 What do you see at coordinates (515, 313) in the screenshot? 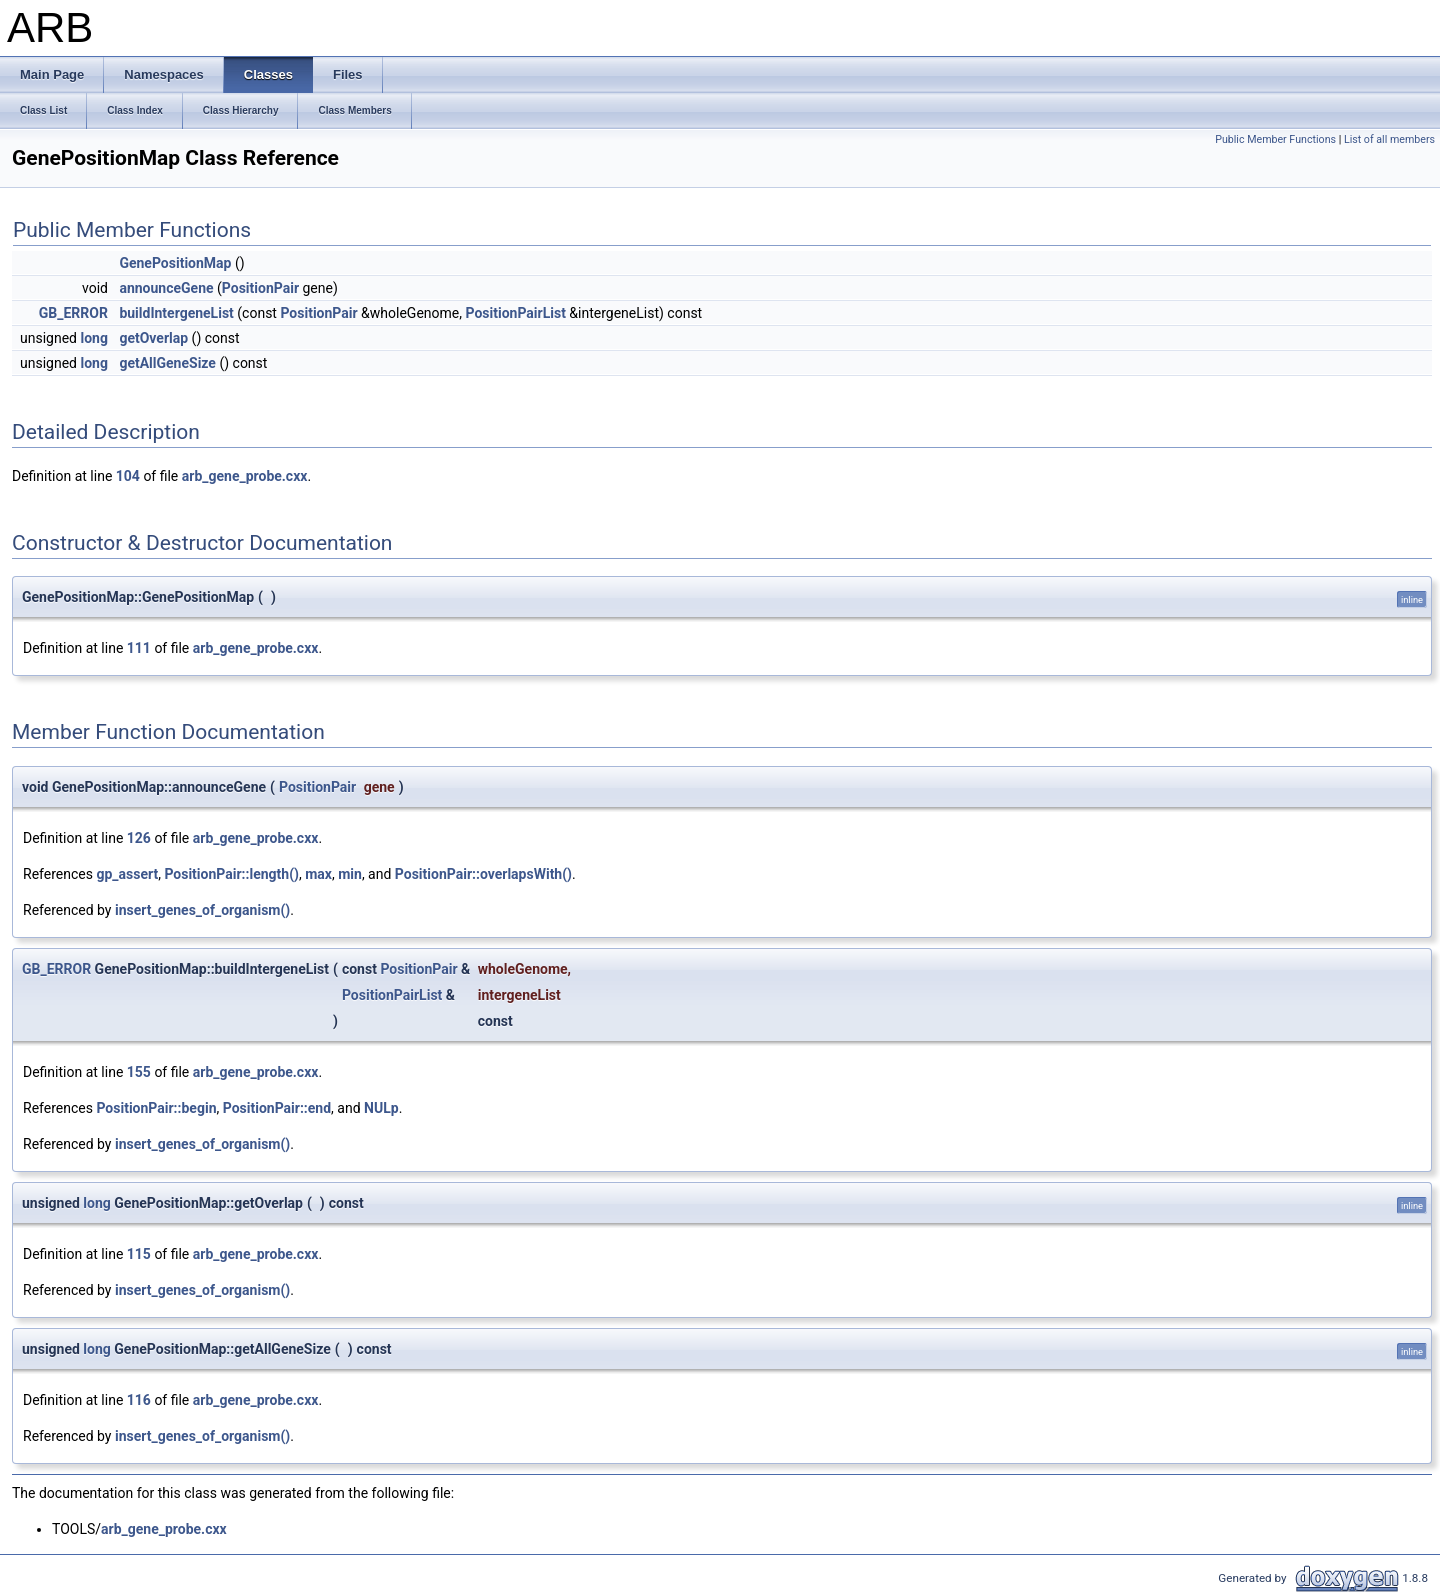
I see `PositionPairList` at bounding box center [515, 313].